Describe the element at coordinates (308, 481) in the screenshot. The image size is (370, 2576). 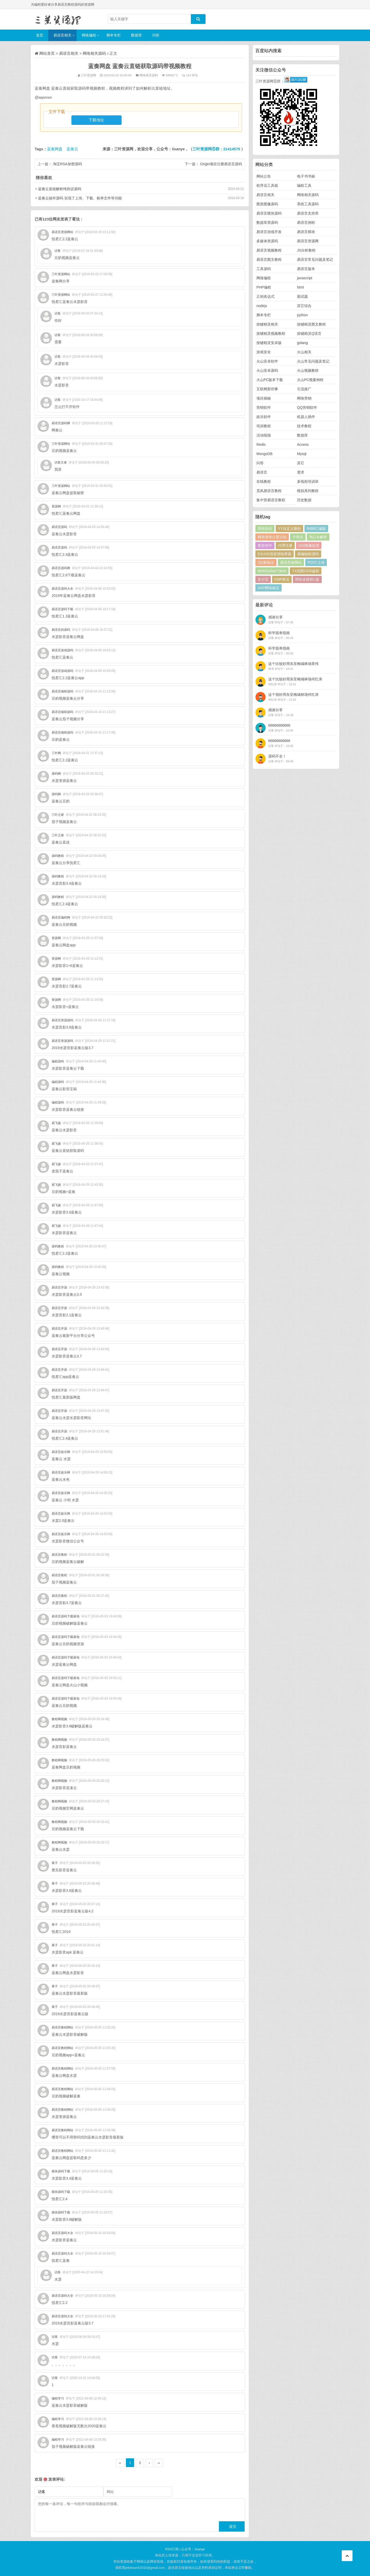
I see `多线程培训班` at that location.